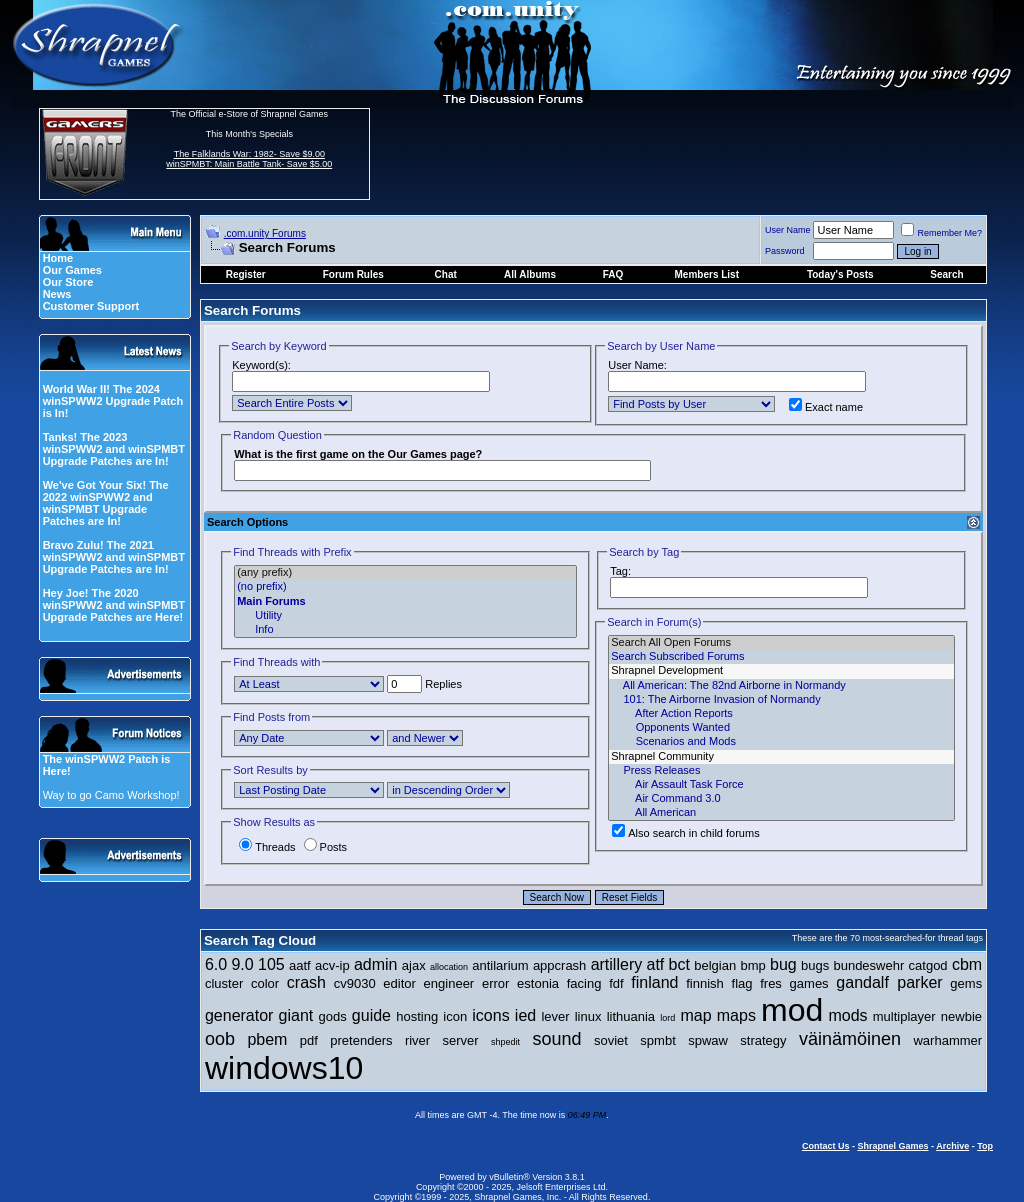 The height and width of the screenshot is (1202, 1024). Describe the element at coordinates (850, 1039) in the screenshot. I see `väinämöinen` at that location.